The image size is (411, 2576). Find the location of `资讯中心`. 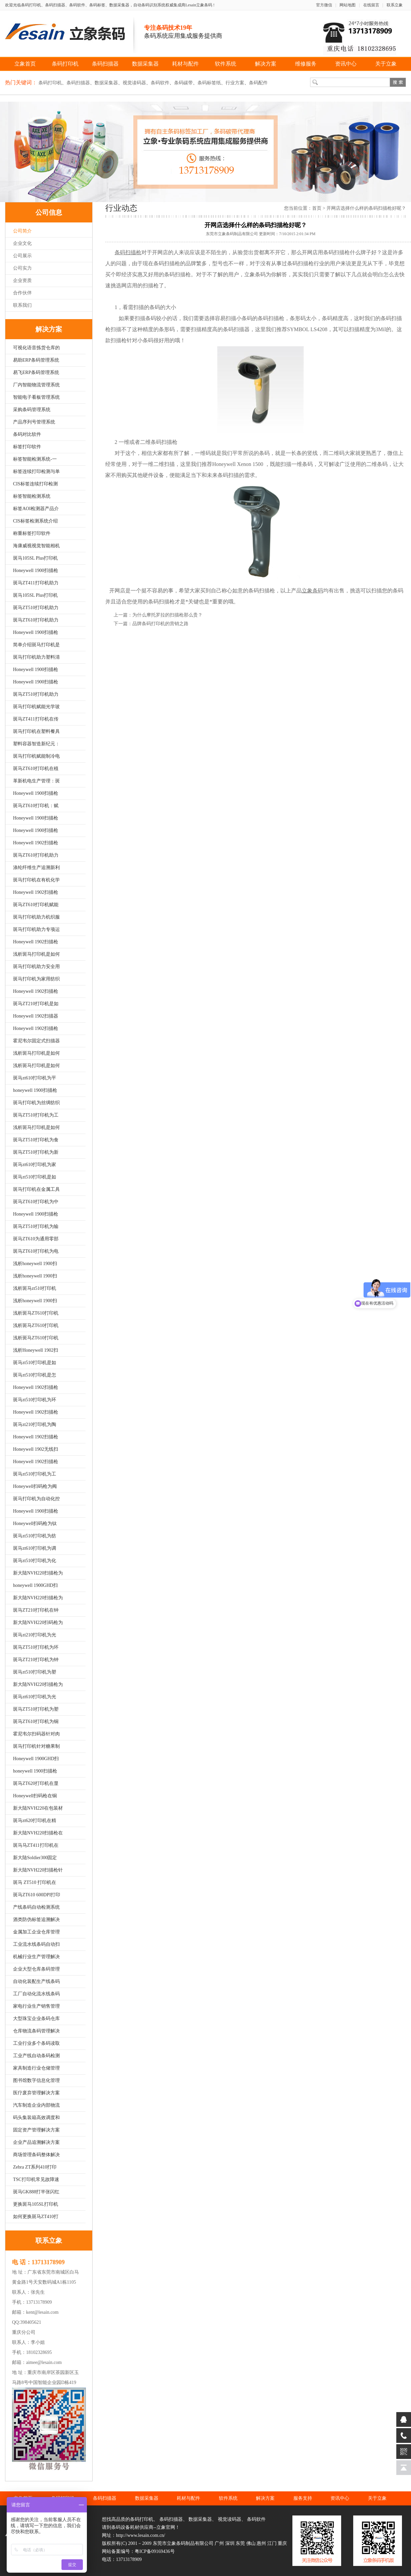

资讯中心 is located at coordinates (346, 64).